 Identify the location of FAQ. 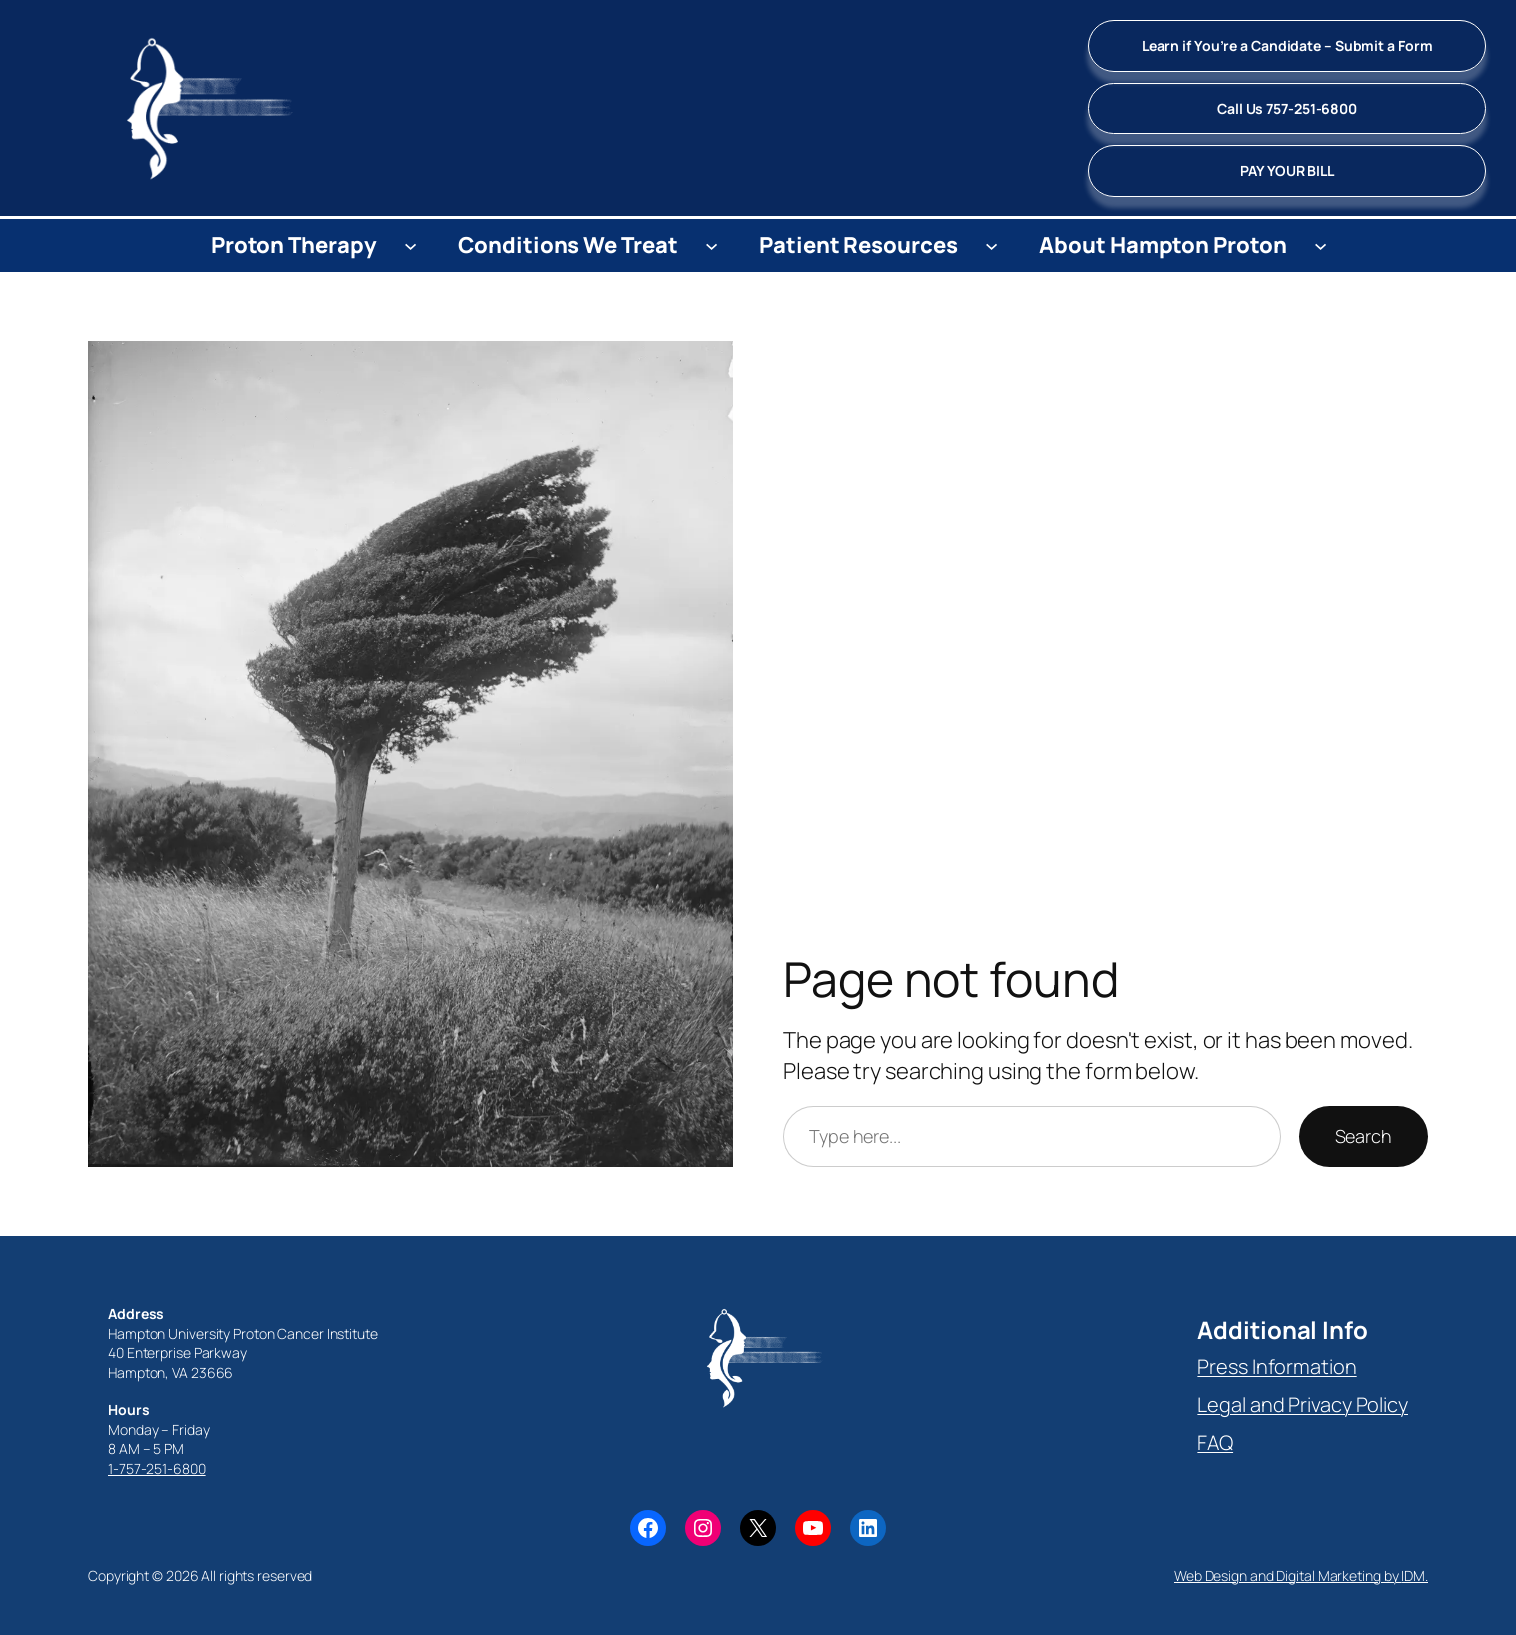
(1215, 1442).